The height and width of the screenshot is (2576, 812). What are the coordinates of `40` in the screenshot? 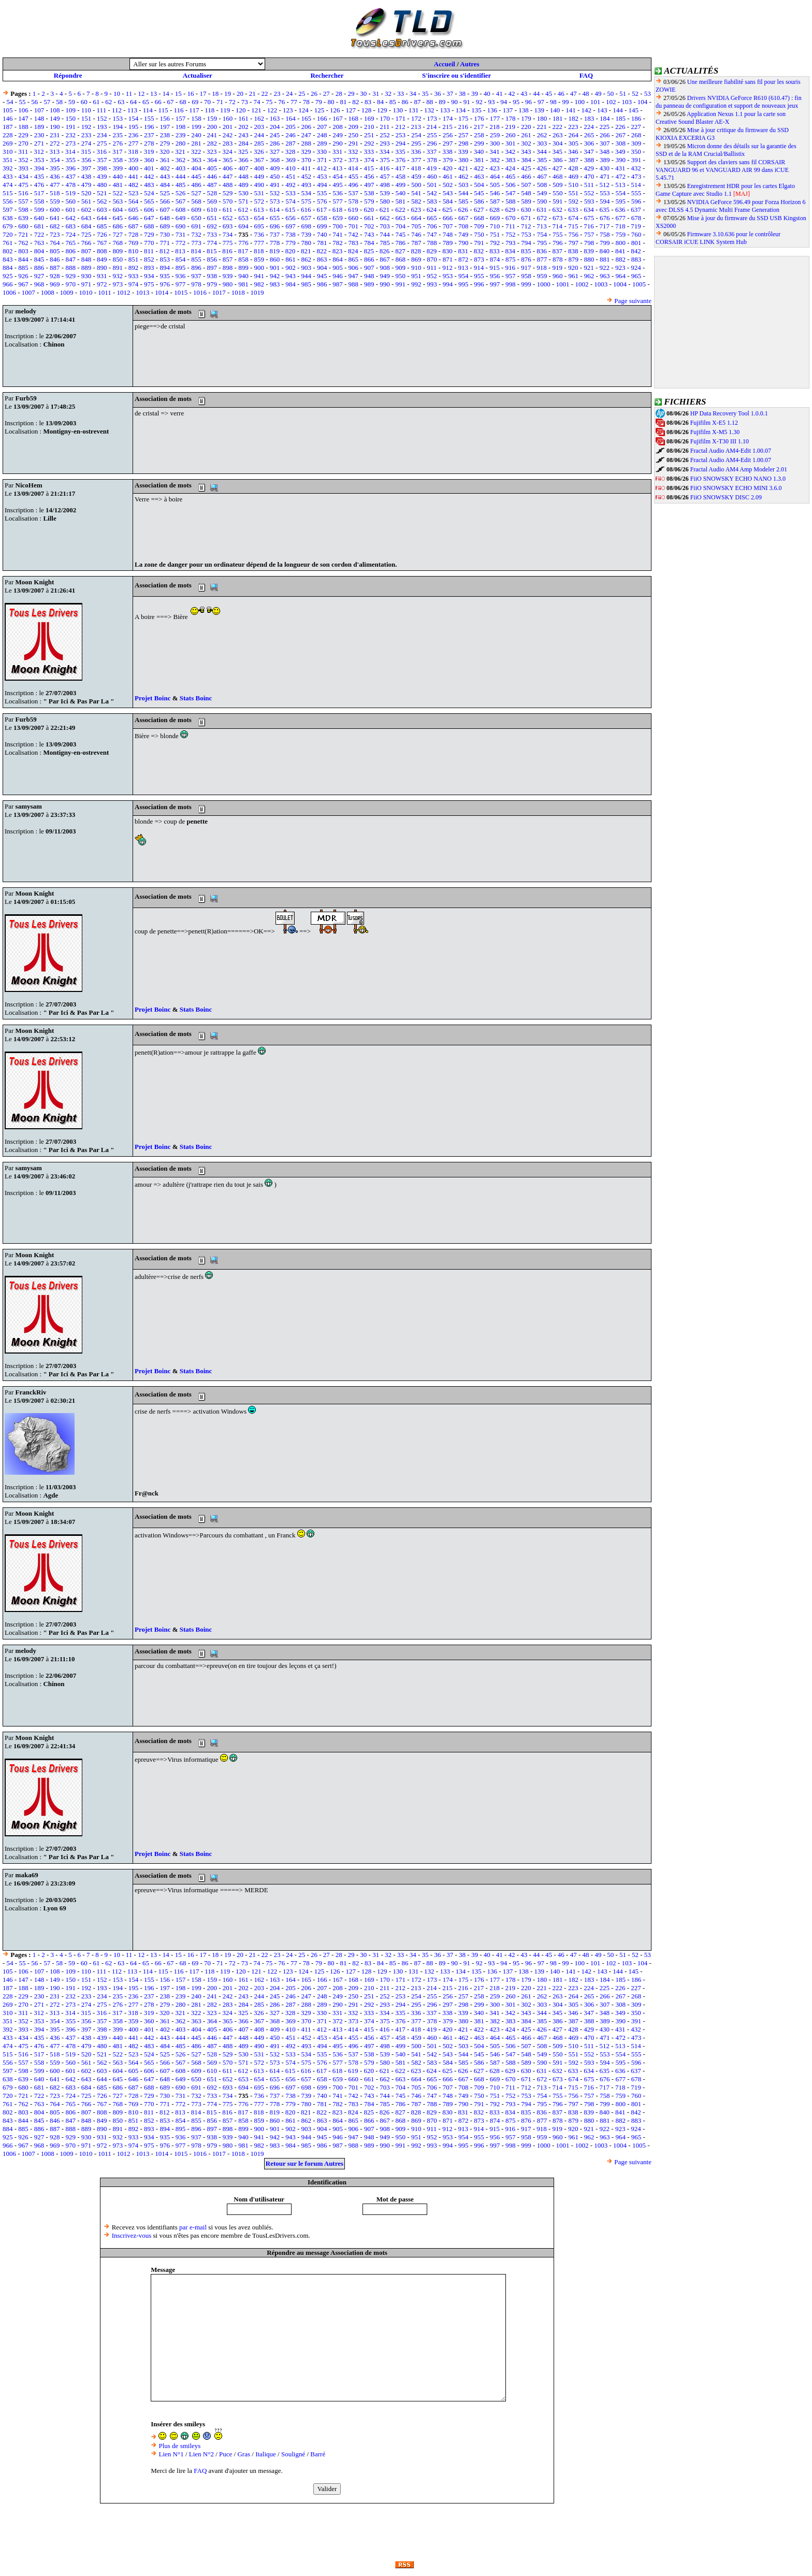 It's located at (487, 93).